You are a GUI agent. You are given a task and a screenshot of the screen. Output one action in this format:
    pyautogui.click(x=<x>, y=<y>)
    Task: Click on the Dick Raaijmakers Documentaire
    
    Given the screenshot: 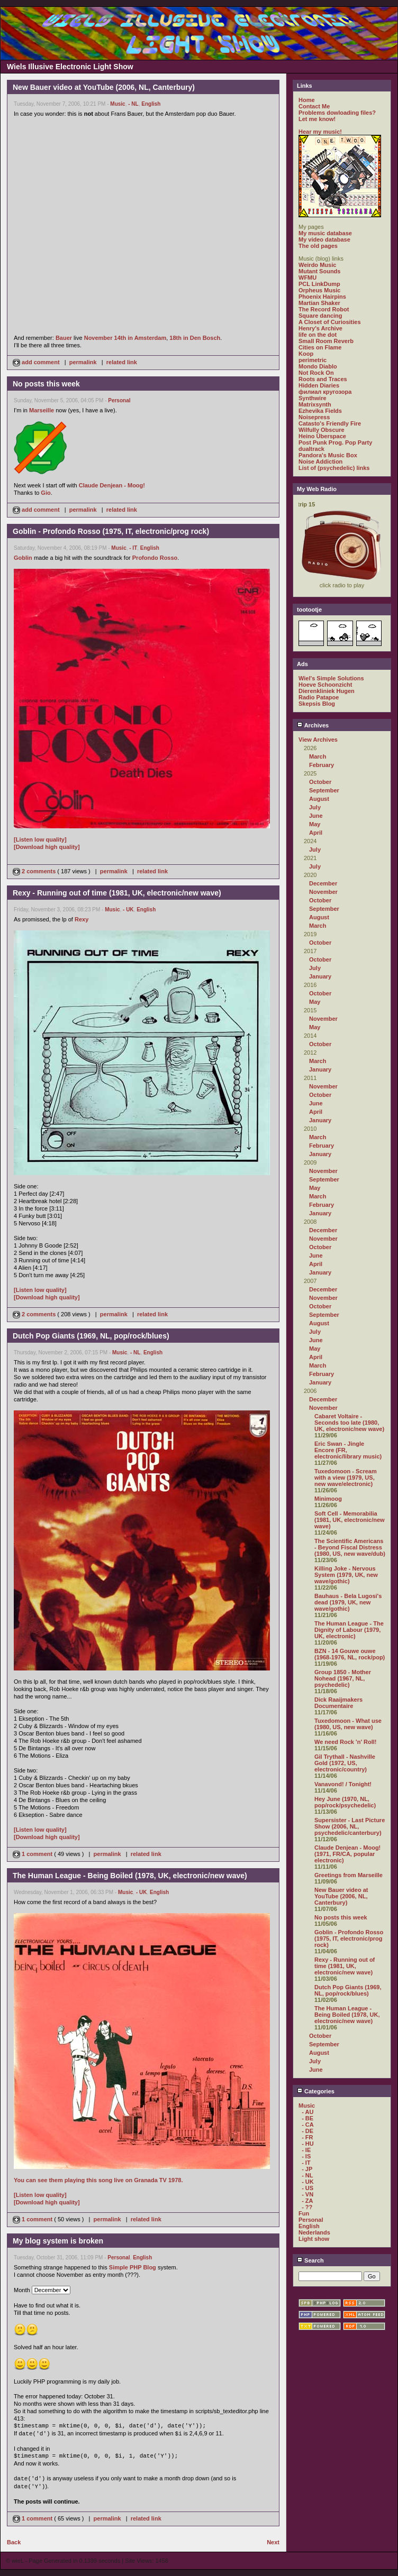 What is the action you would take?
    pyautogui.click(x=338, y=1702)
    